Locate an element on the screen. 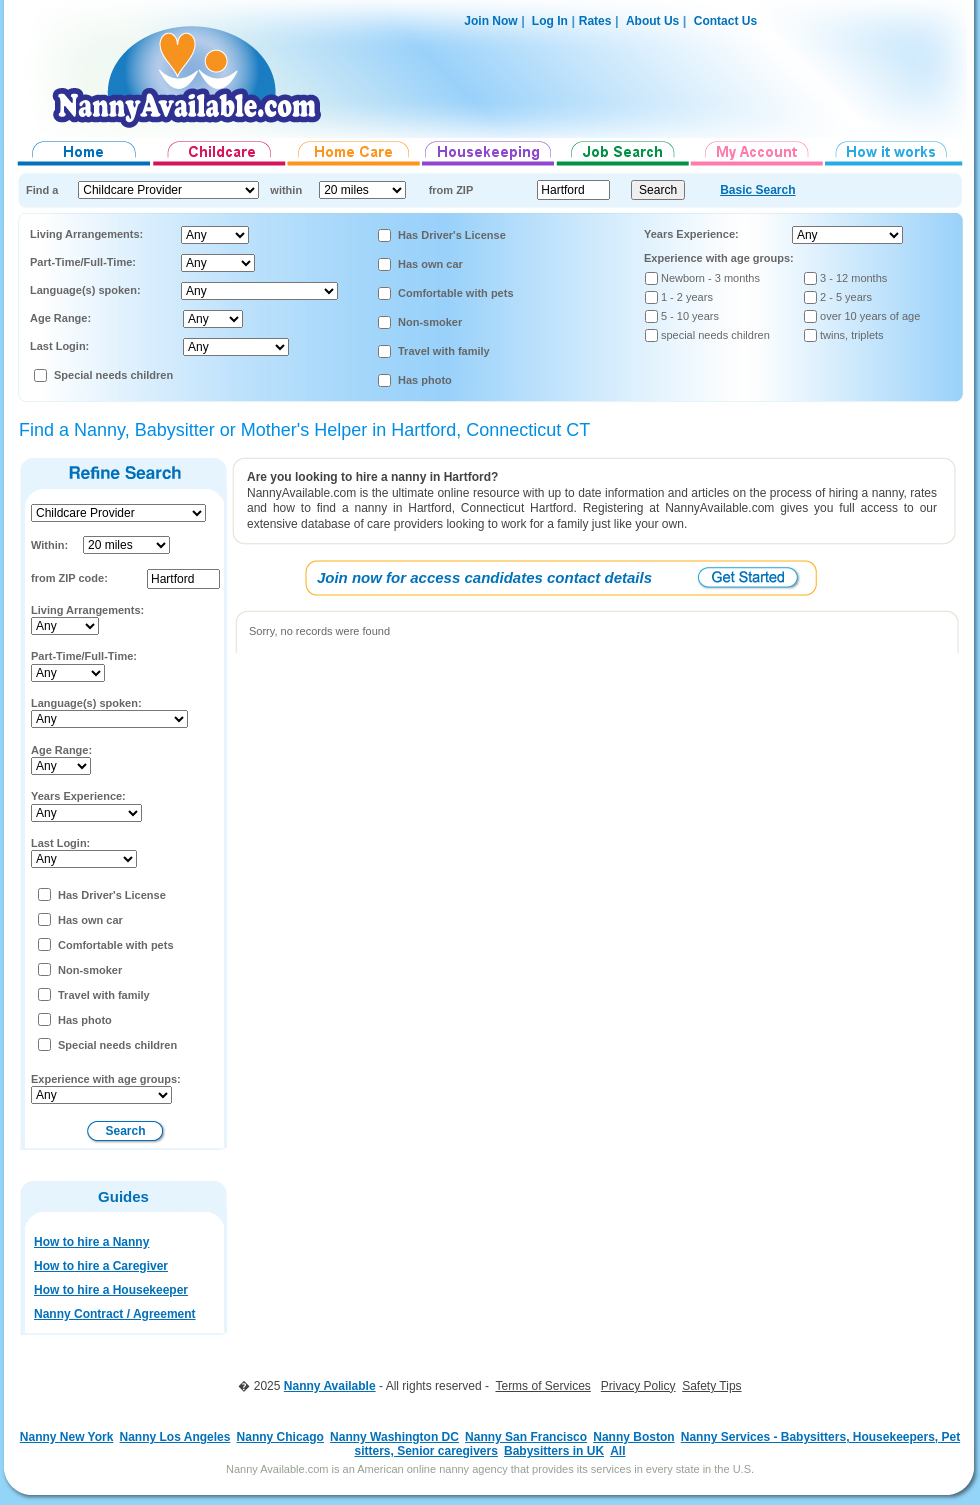 This screenshot has width=980, height=1505. Contact Us is located at coordinates (725, 21).